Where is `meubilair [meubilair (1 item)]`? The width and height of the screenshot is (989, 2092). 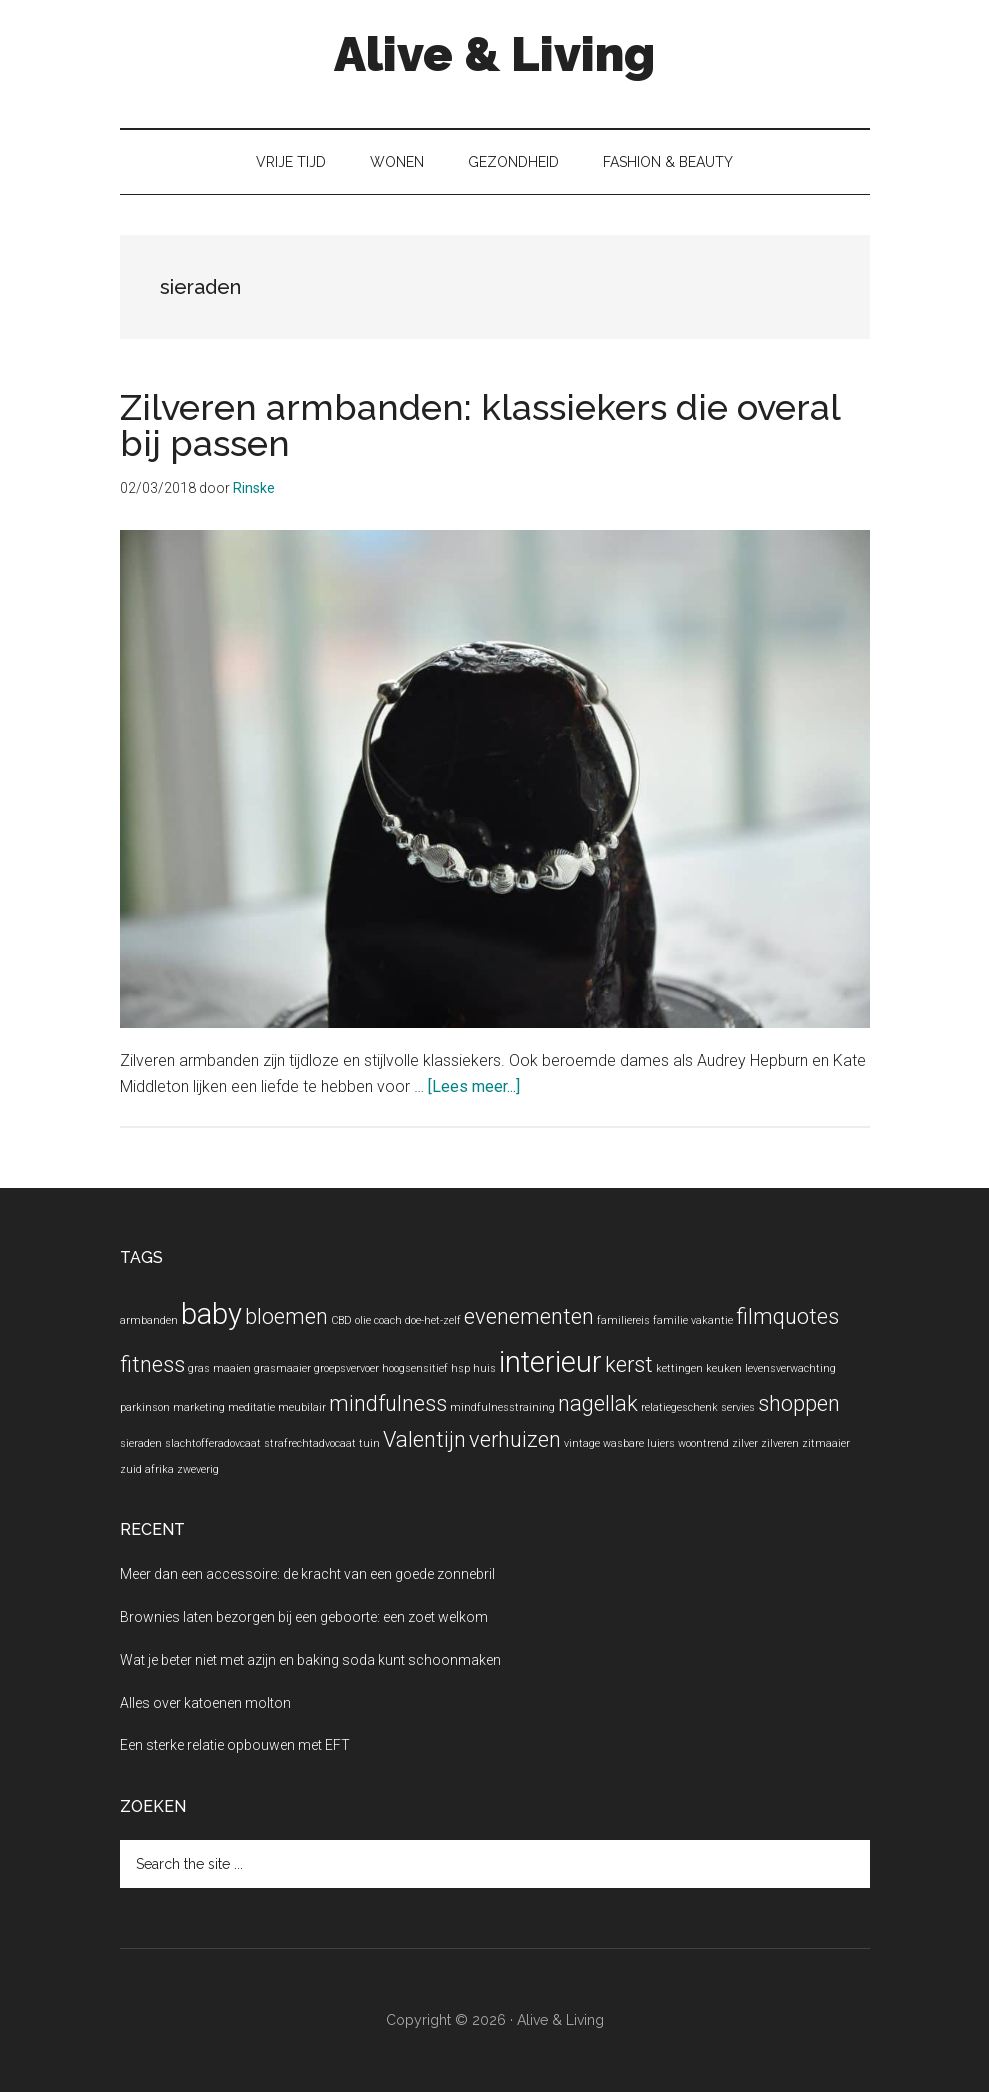
meubilair [meubilair (1 item)] is located at coordinates (302, 1407).